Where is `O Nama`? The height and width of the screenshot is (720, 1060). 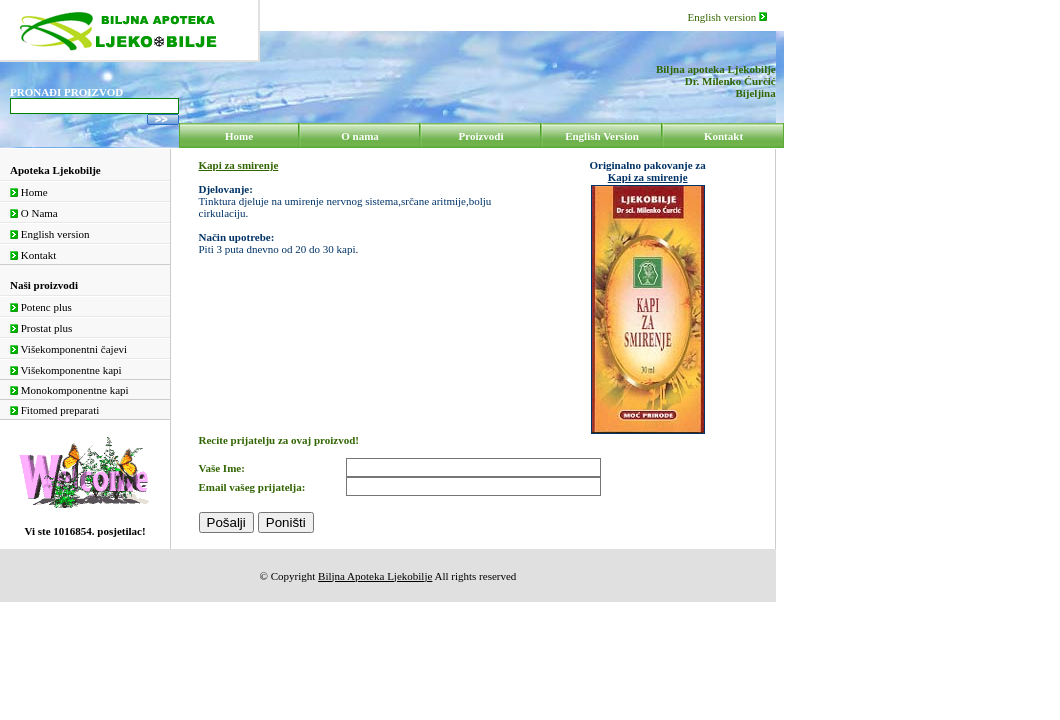
O Nama is located at coordinates (34, 213).